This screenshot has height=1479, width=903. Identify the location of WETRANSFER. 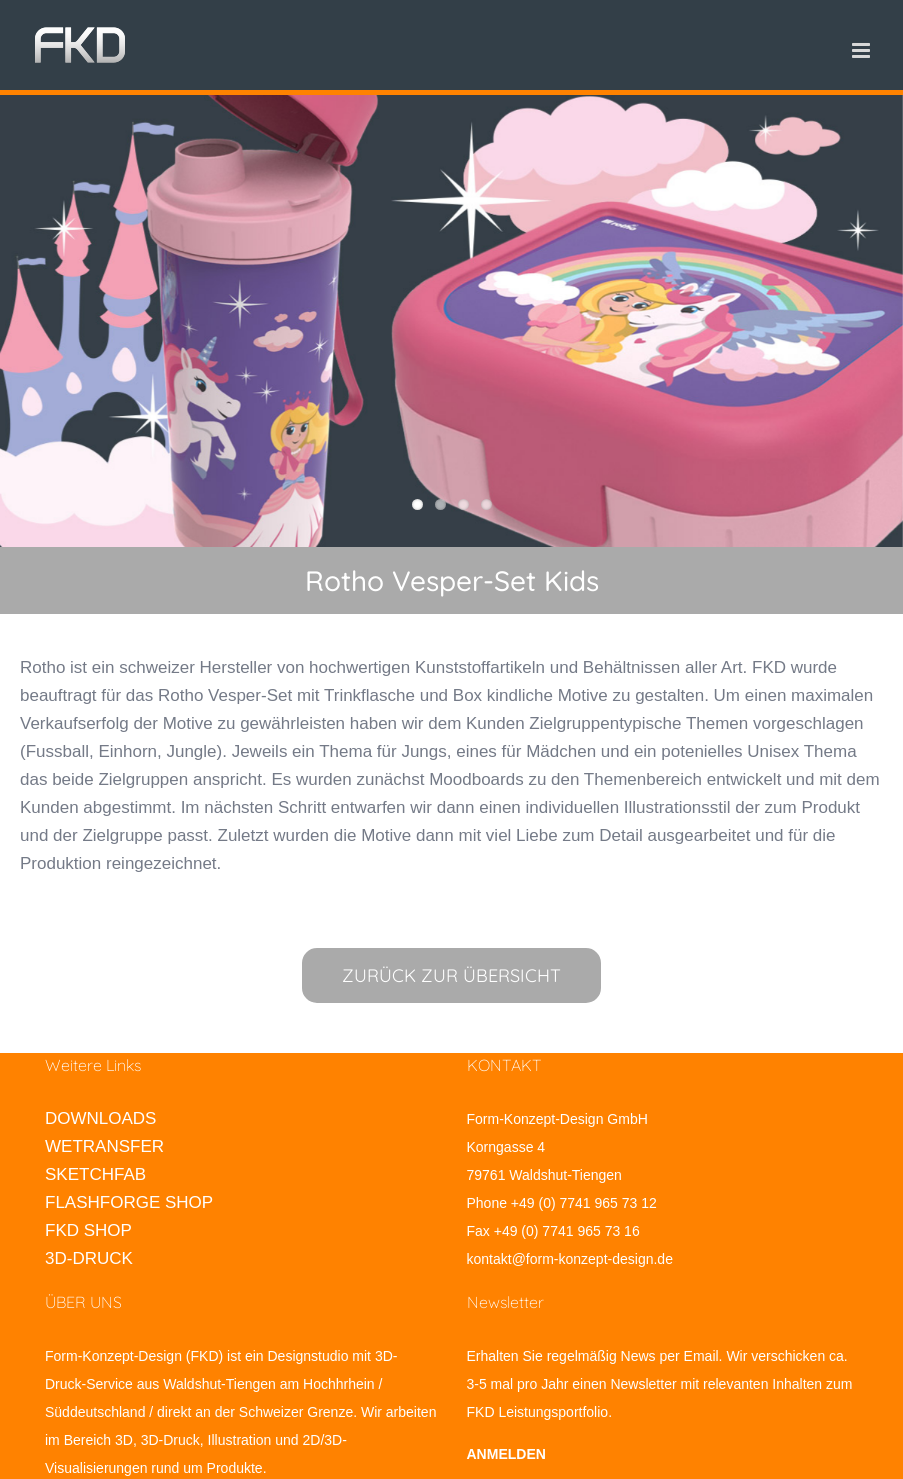
(104, 1146).